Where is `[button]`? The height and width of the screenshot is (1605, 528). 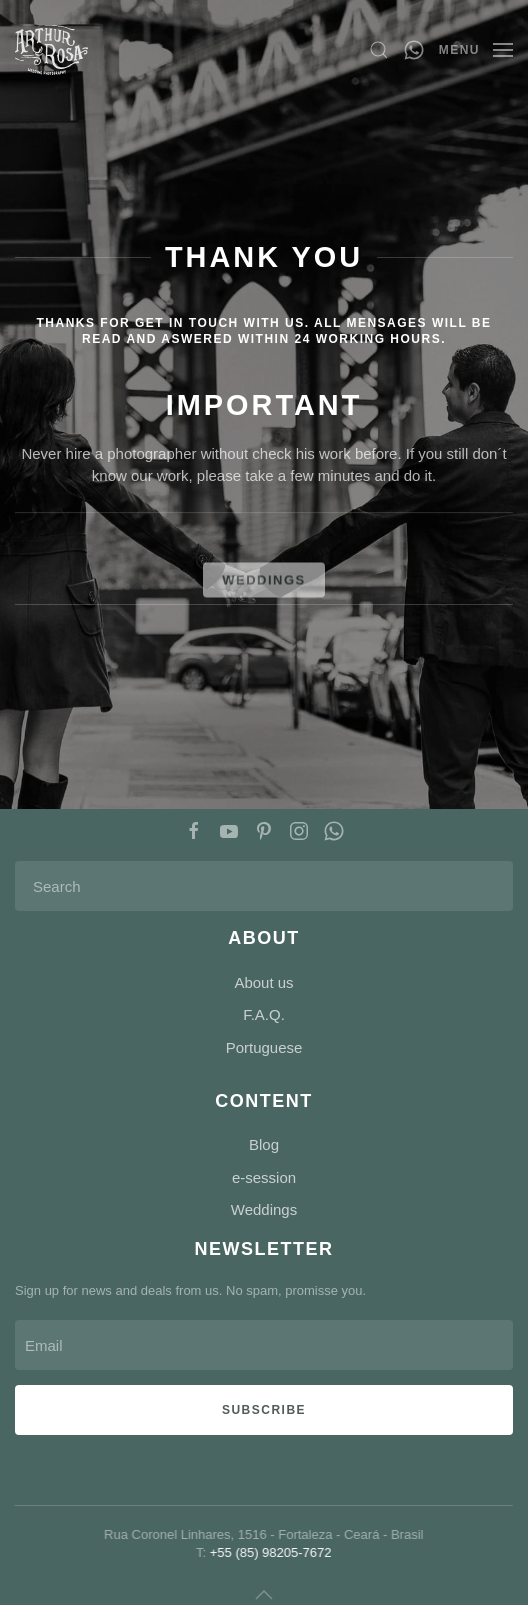
[button] is located at coordinates (379, 50).